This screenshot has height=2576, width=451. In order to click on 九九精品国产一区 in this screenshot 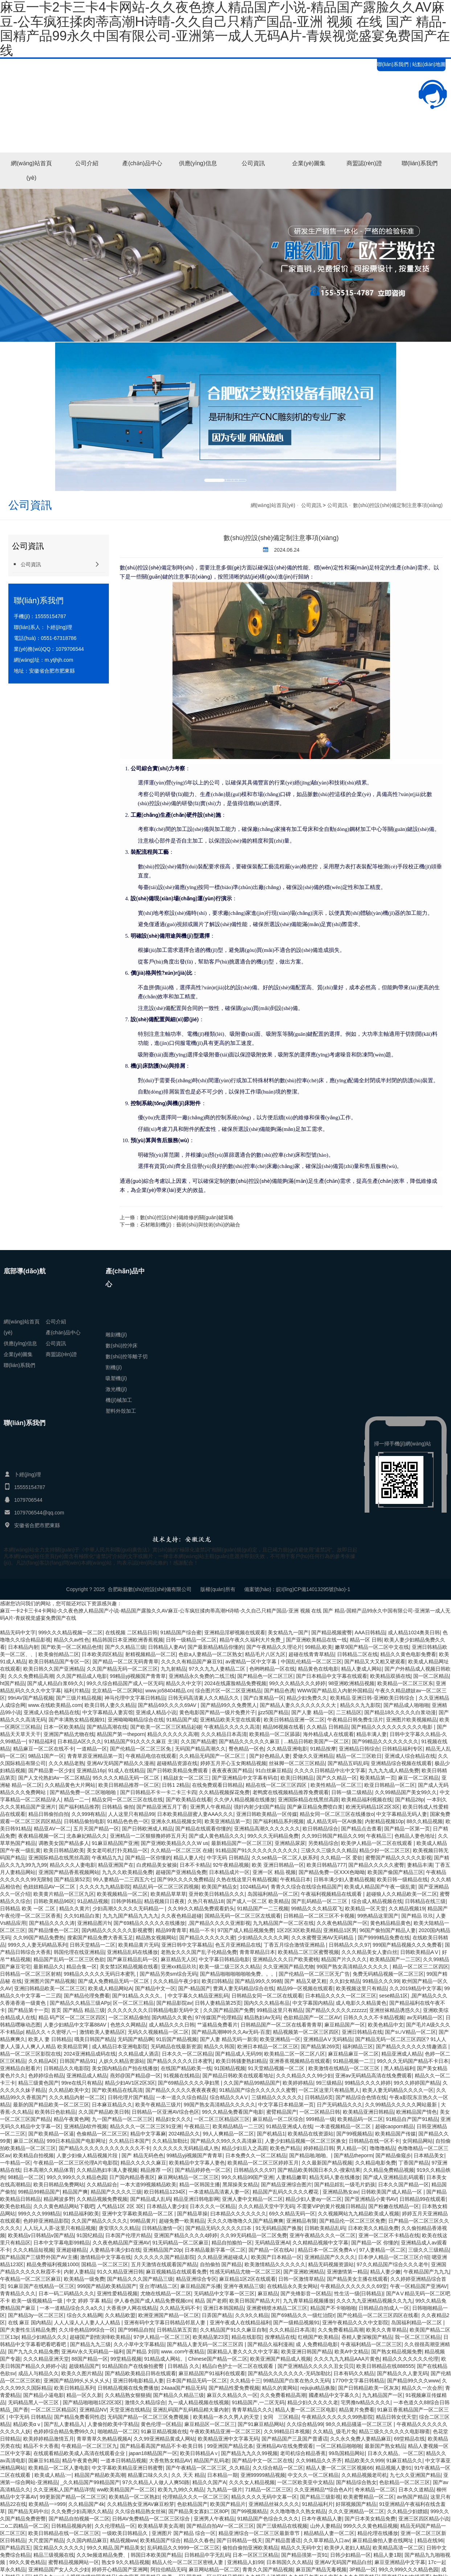, I will do `click(382, 2395)`.